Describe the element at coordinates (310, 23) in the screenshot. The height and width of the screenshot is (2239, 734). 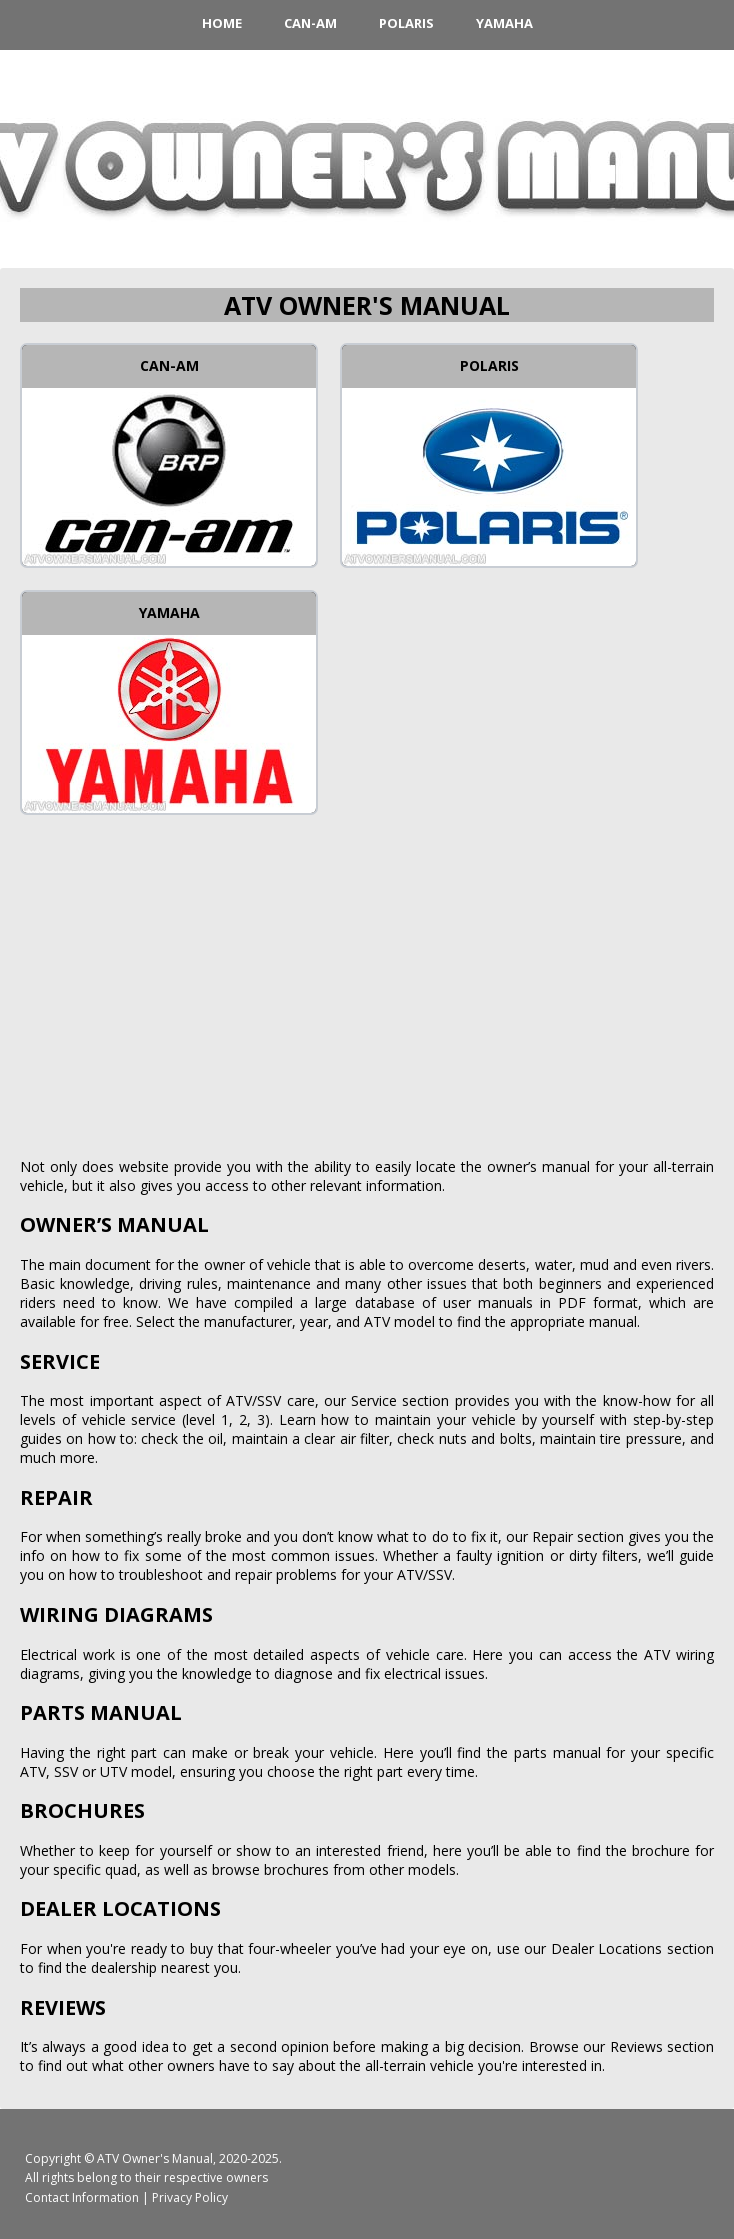
I see `Can-Am` at that location.